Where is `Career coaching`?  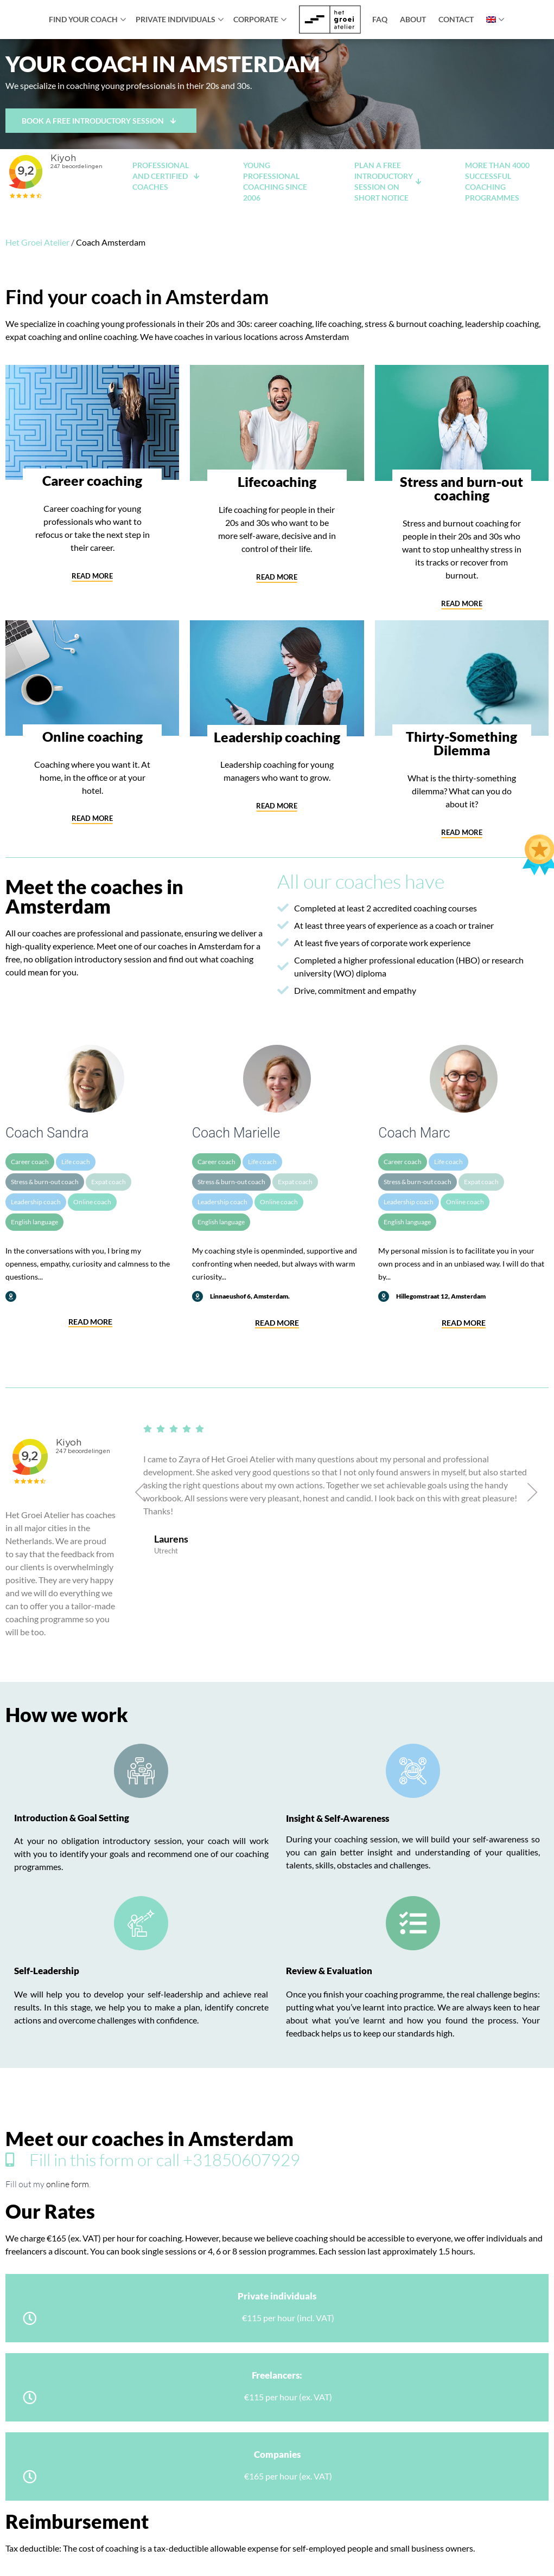
Career coaching is located at coordinates (92, 480).